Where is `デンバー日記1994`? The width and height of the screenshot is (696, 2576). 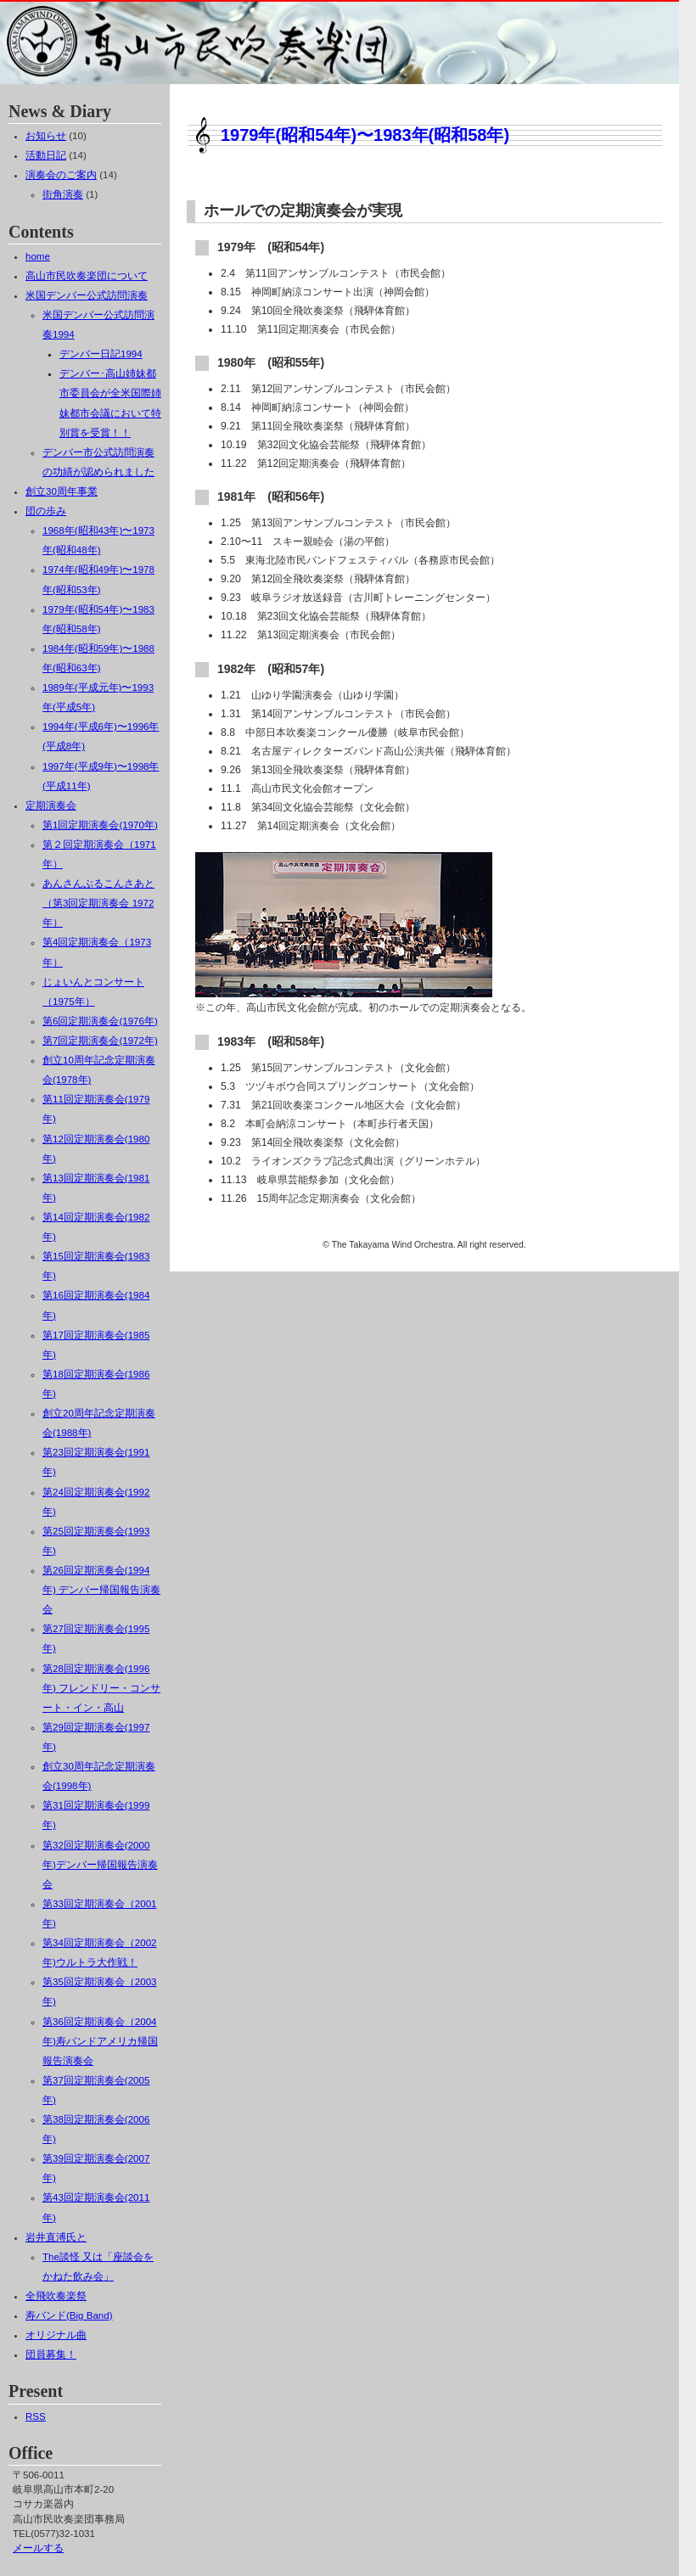 デンバー日記1994 is located at coordinates (101, 354).